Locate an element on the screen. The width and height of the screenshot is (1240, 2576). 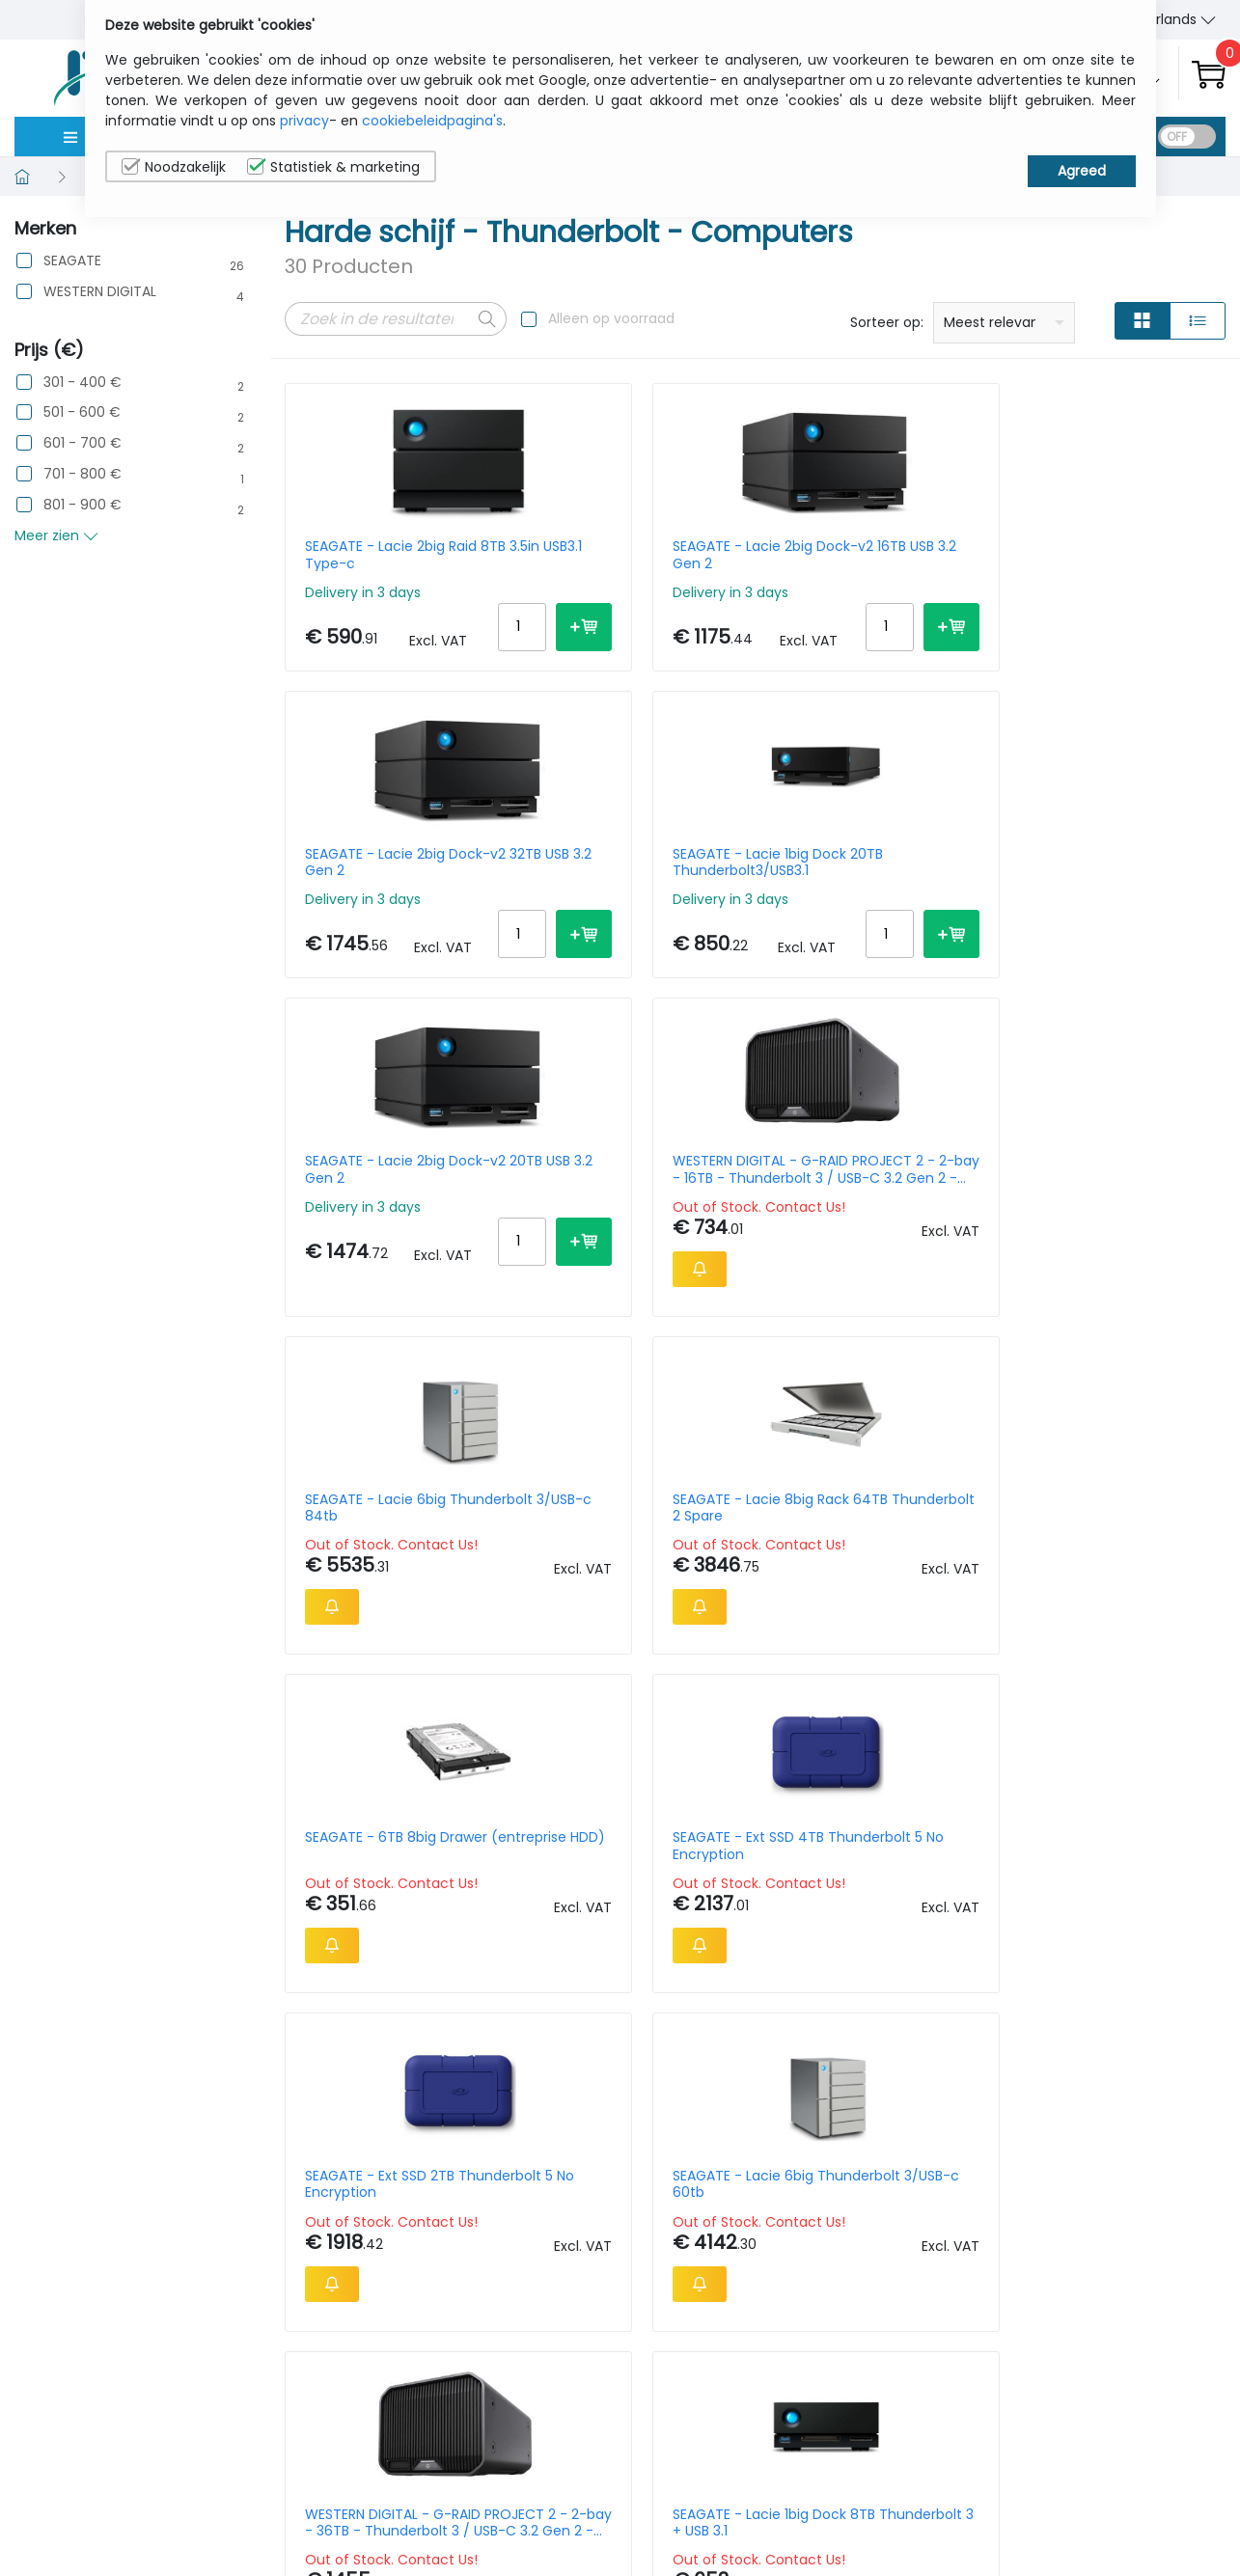
cookiebeleidpagina's is located at coordinates (432, 120).